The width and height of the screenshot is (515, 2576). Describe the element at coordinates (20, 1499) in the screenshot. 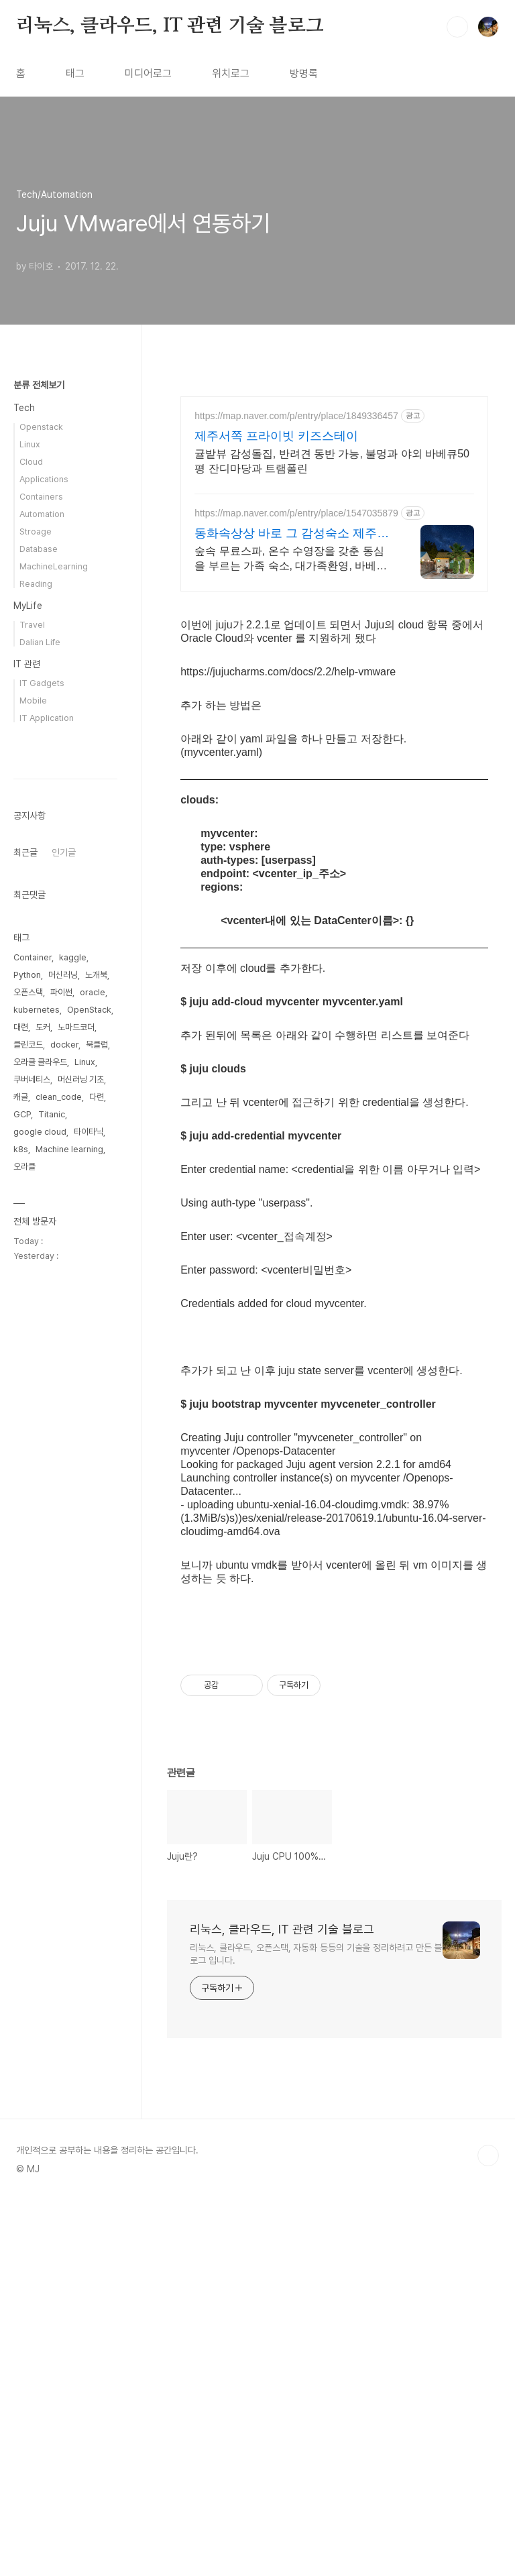

I see `캐글` at that location.